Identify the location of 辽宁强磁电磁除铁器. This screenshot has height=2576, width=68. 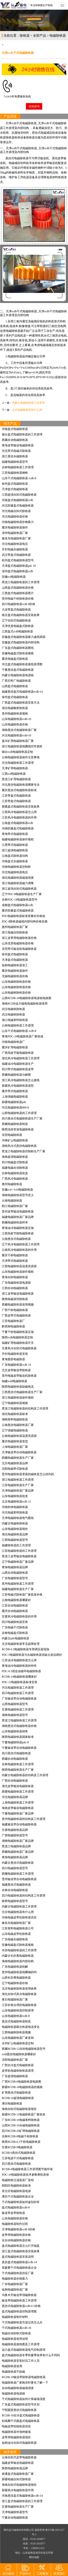
(15, 1430).